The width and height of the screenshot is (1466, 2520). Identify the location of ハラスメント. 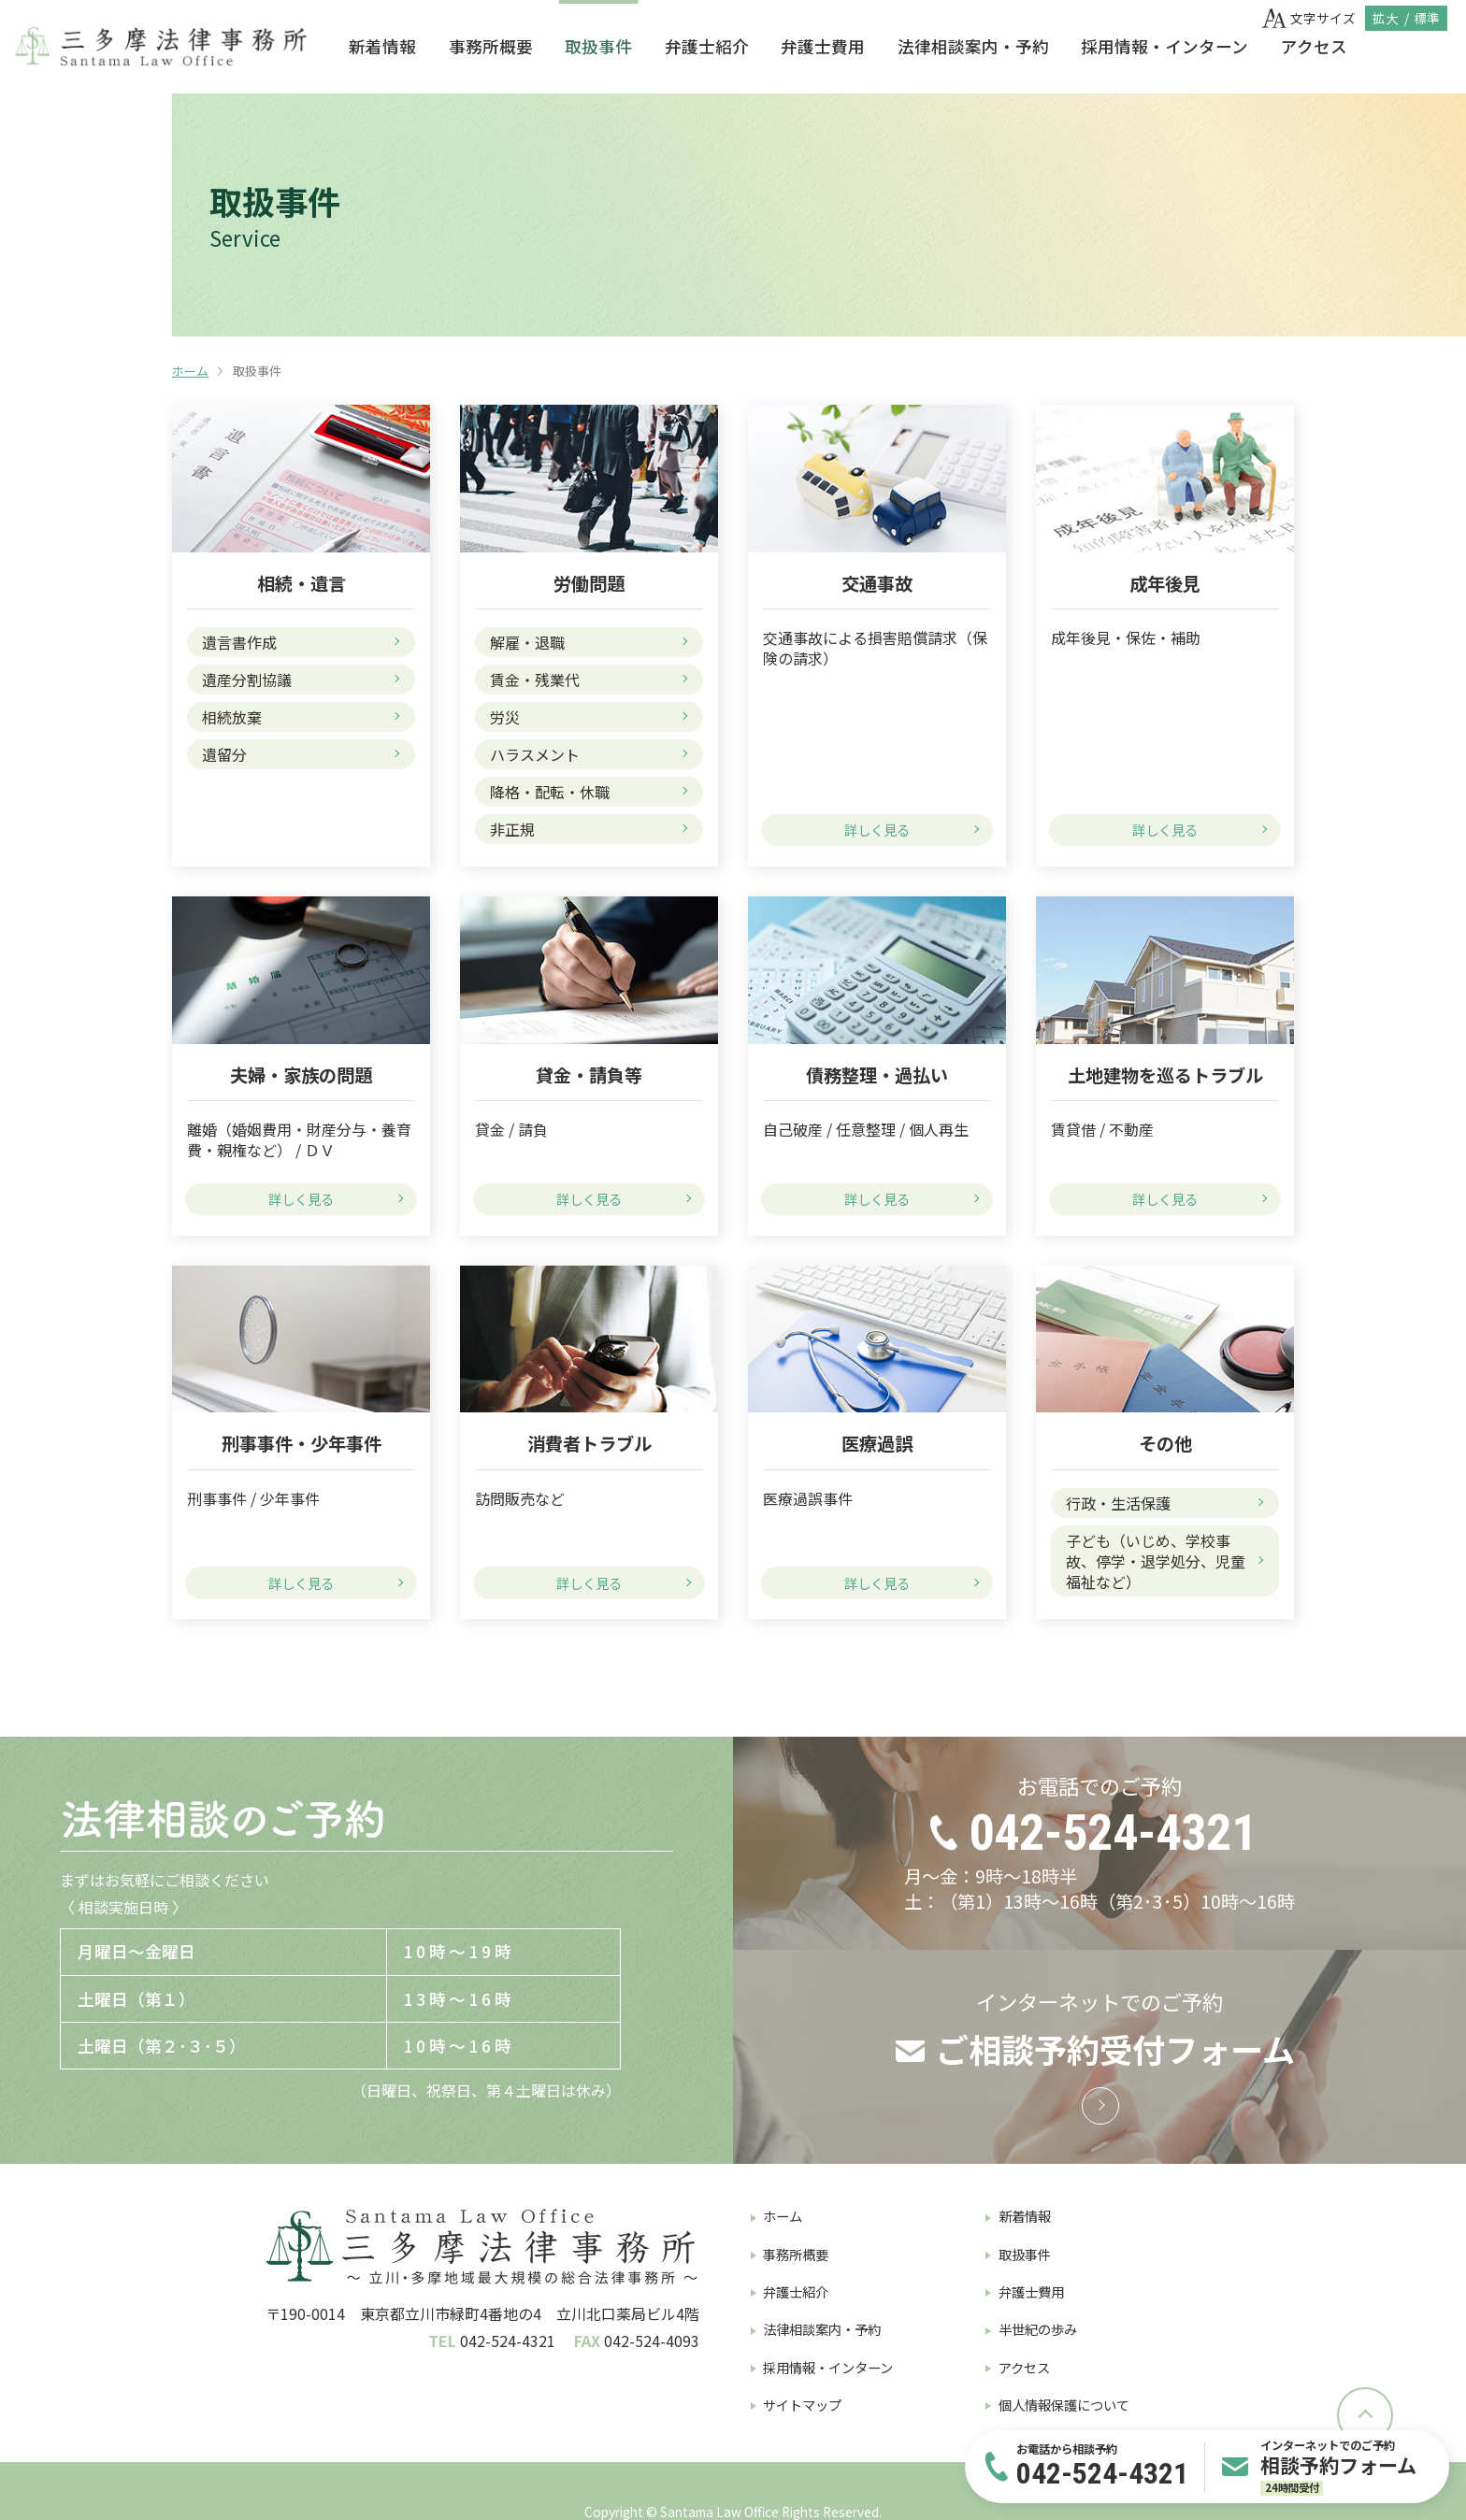
(535, 754).